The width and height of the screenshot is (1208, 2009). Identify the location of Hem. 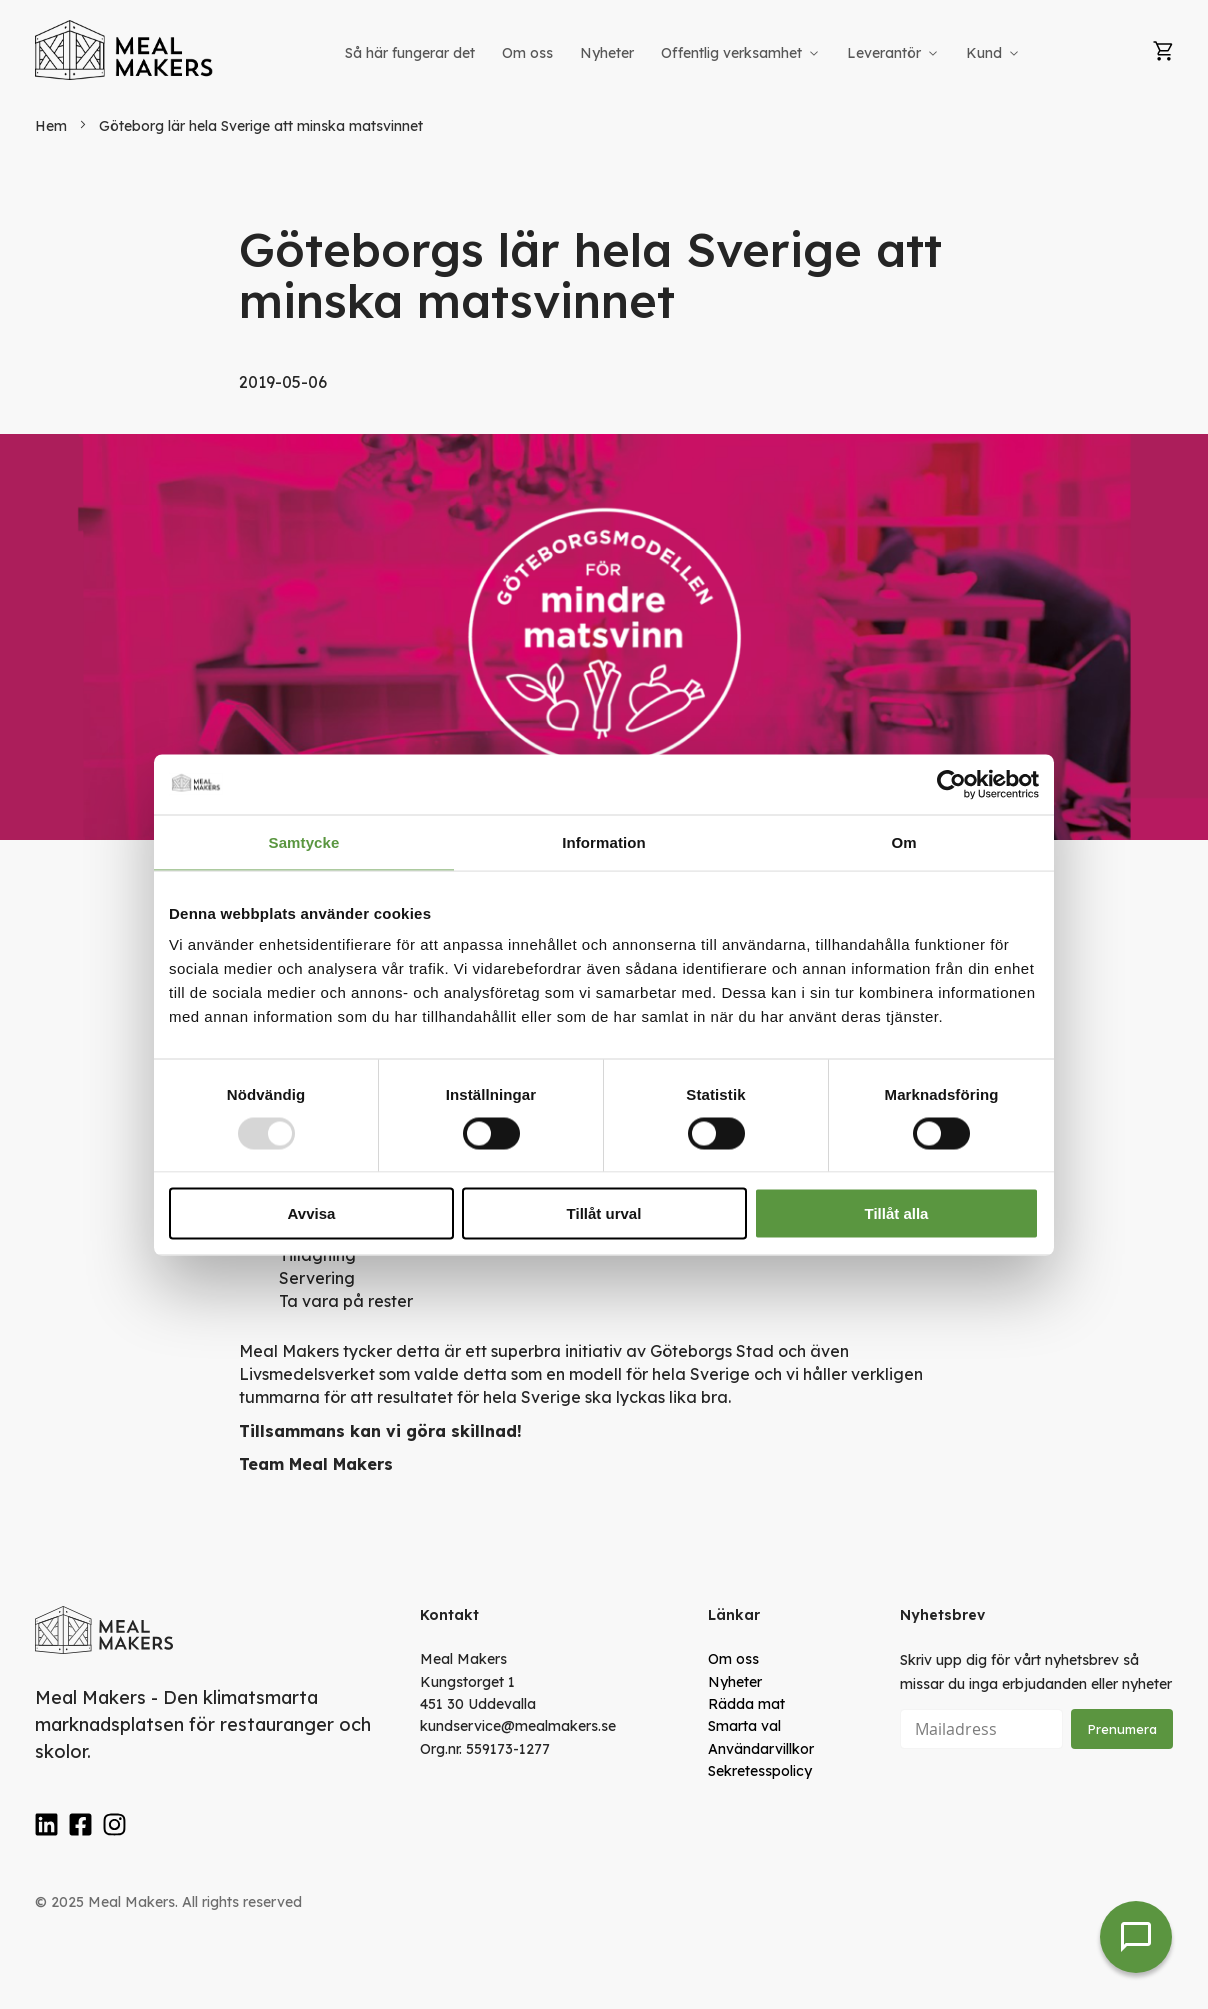
(53, 126).